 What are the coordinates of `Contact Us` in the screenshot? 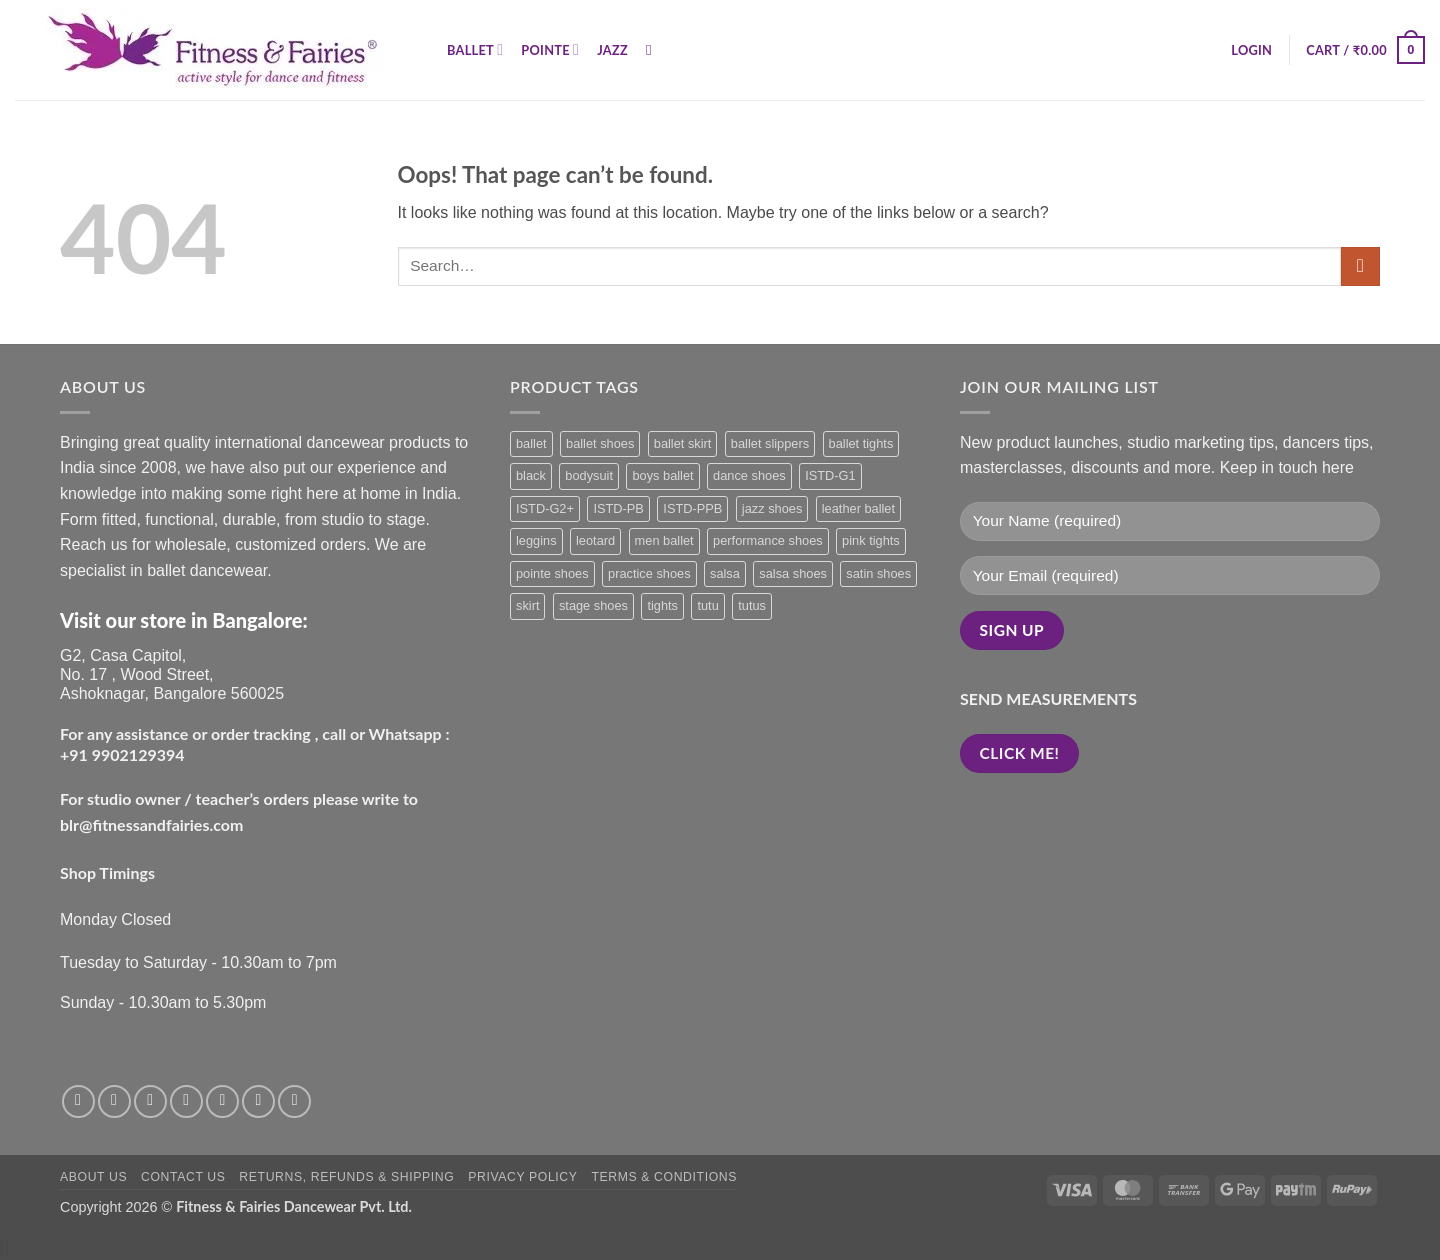 It's located at (183, 1177).